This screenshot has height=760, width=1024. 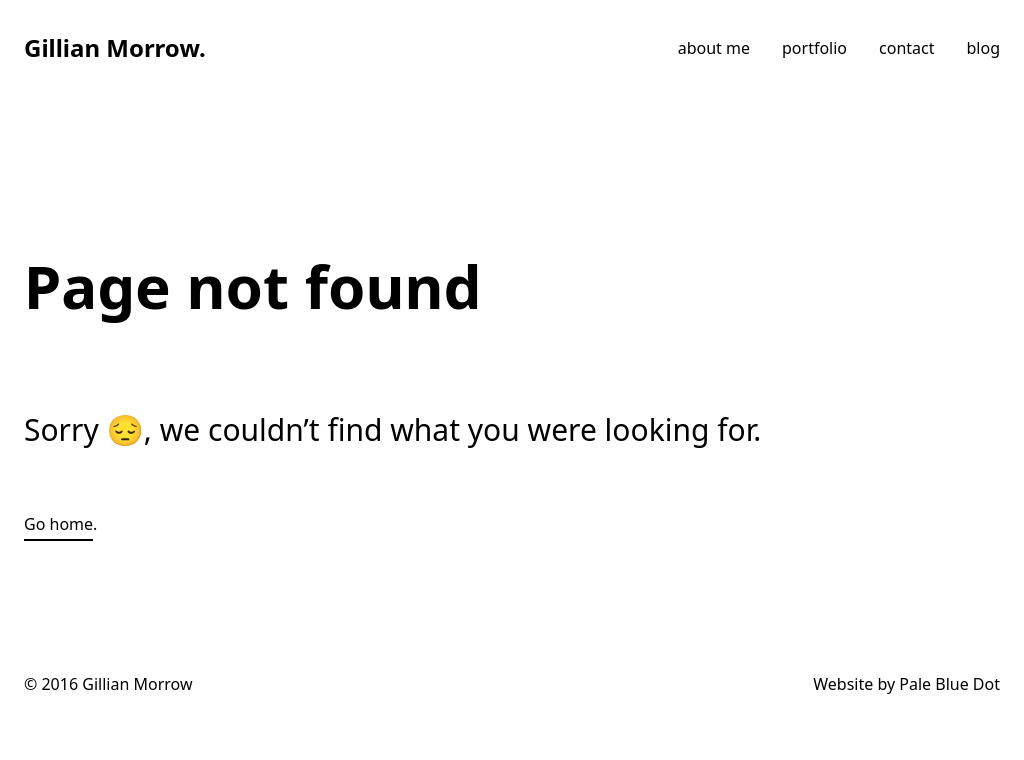 I want to click on contact, so click(x=906, y=48).